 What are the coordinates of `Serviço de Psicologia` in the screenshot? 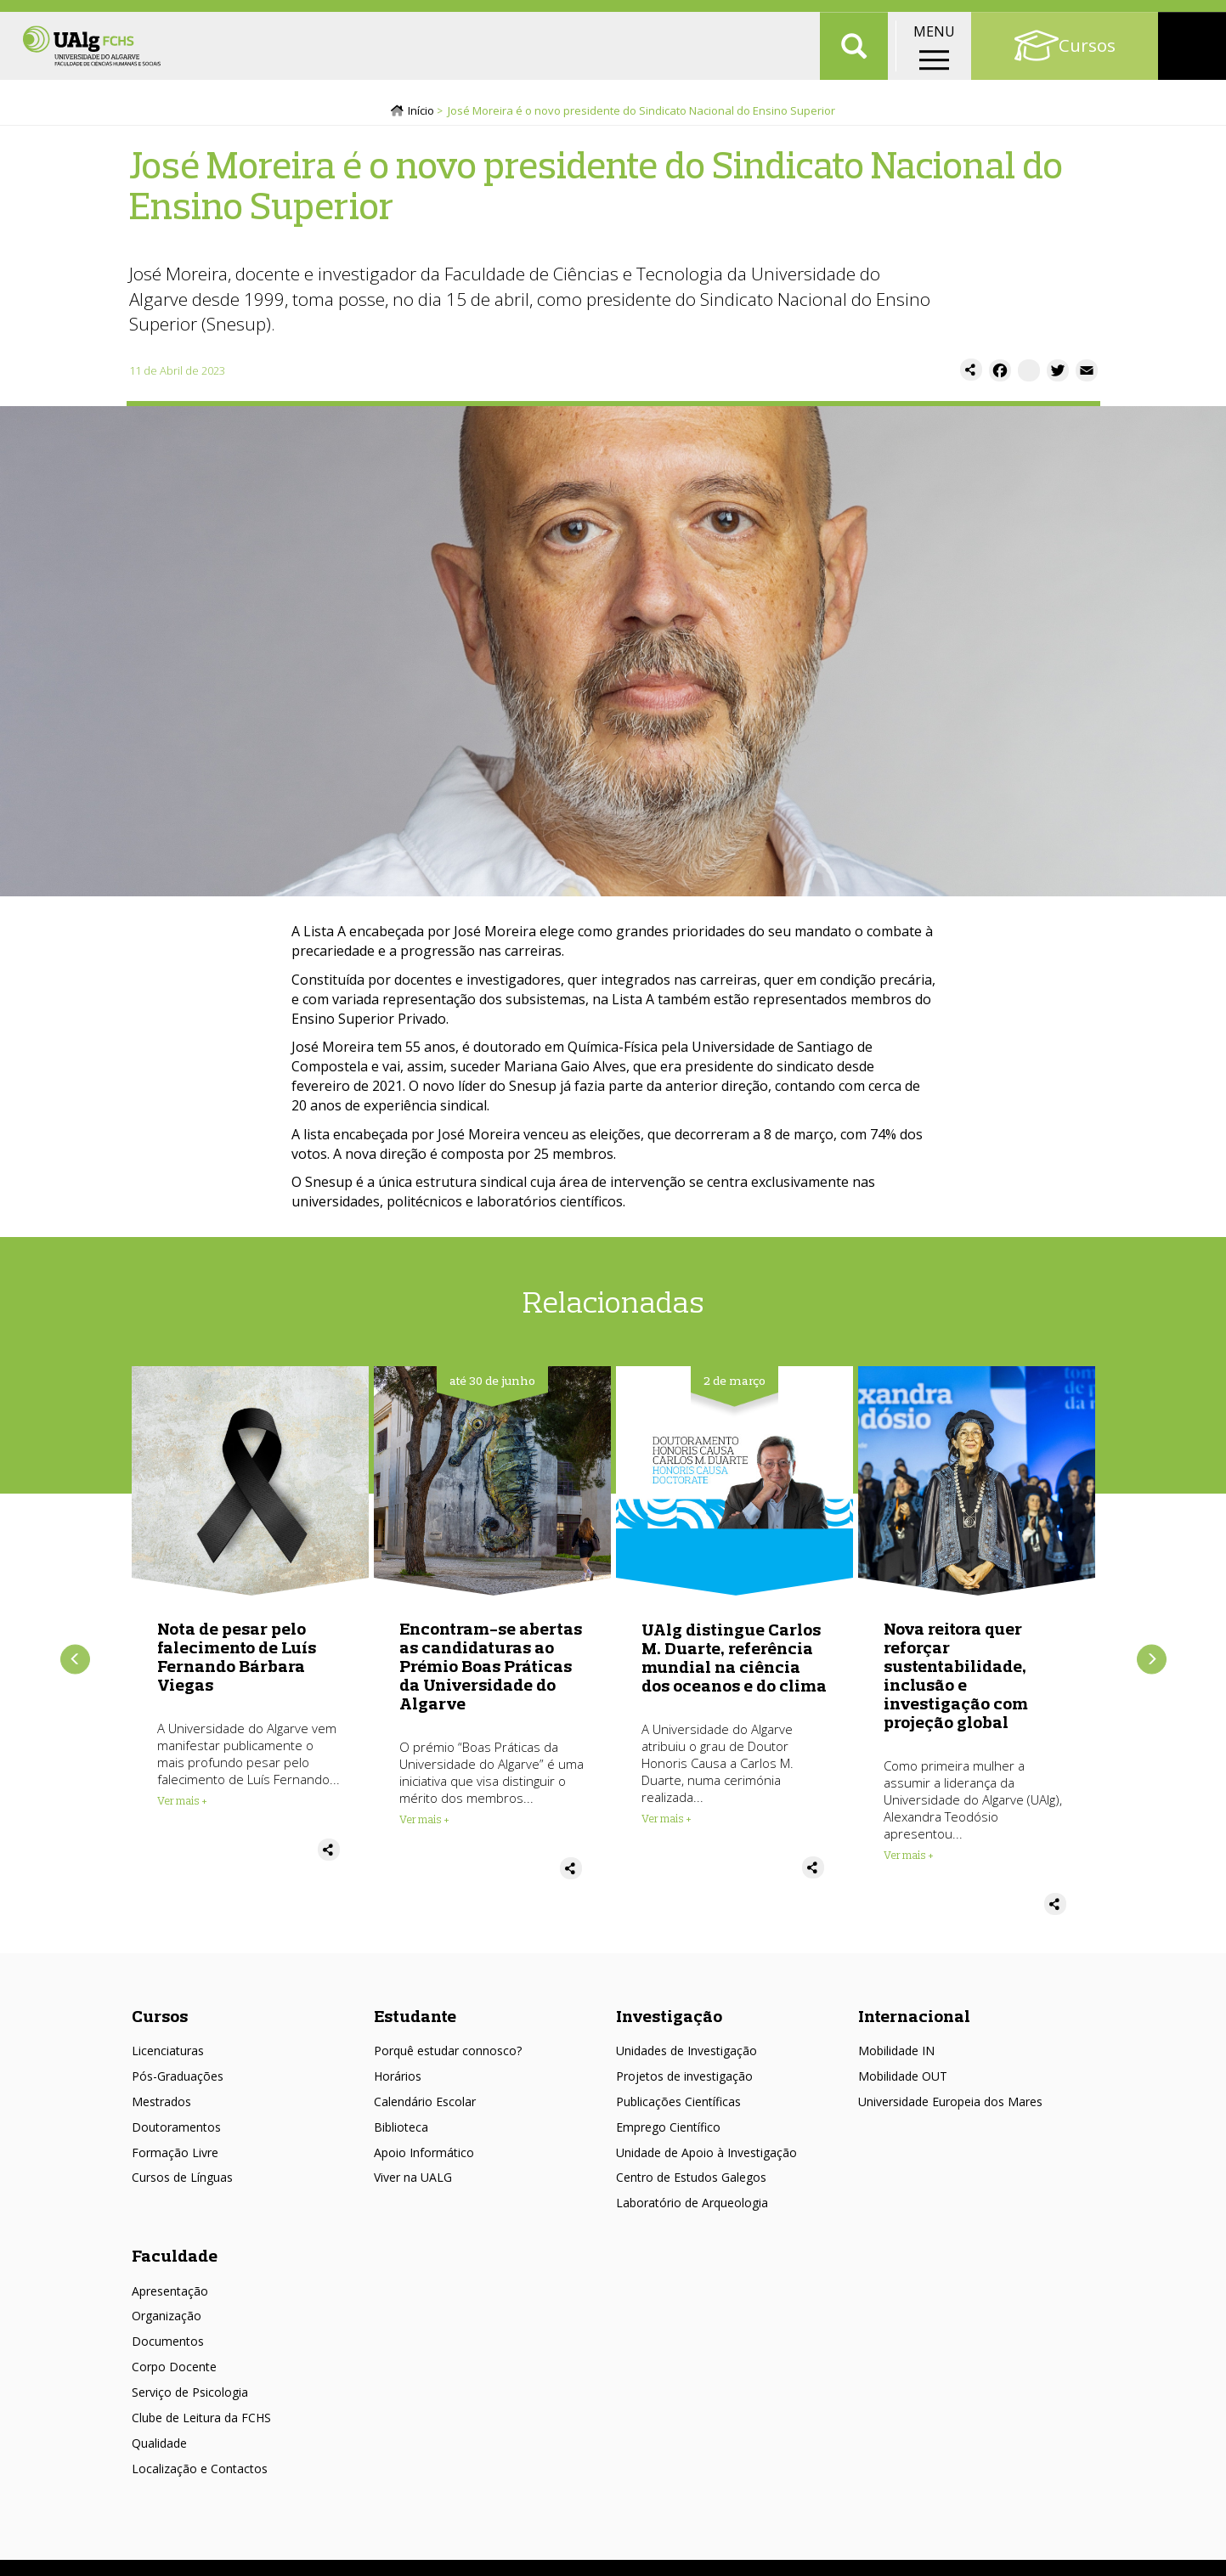 It's located at (190, 2398).